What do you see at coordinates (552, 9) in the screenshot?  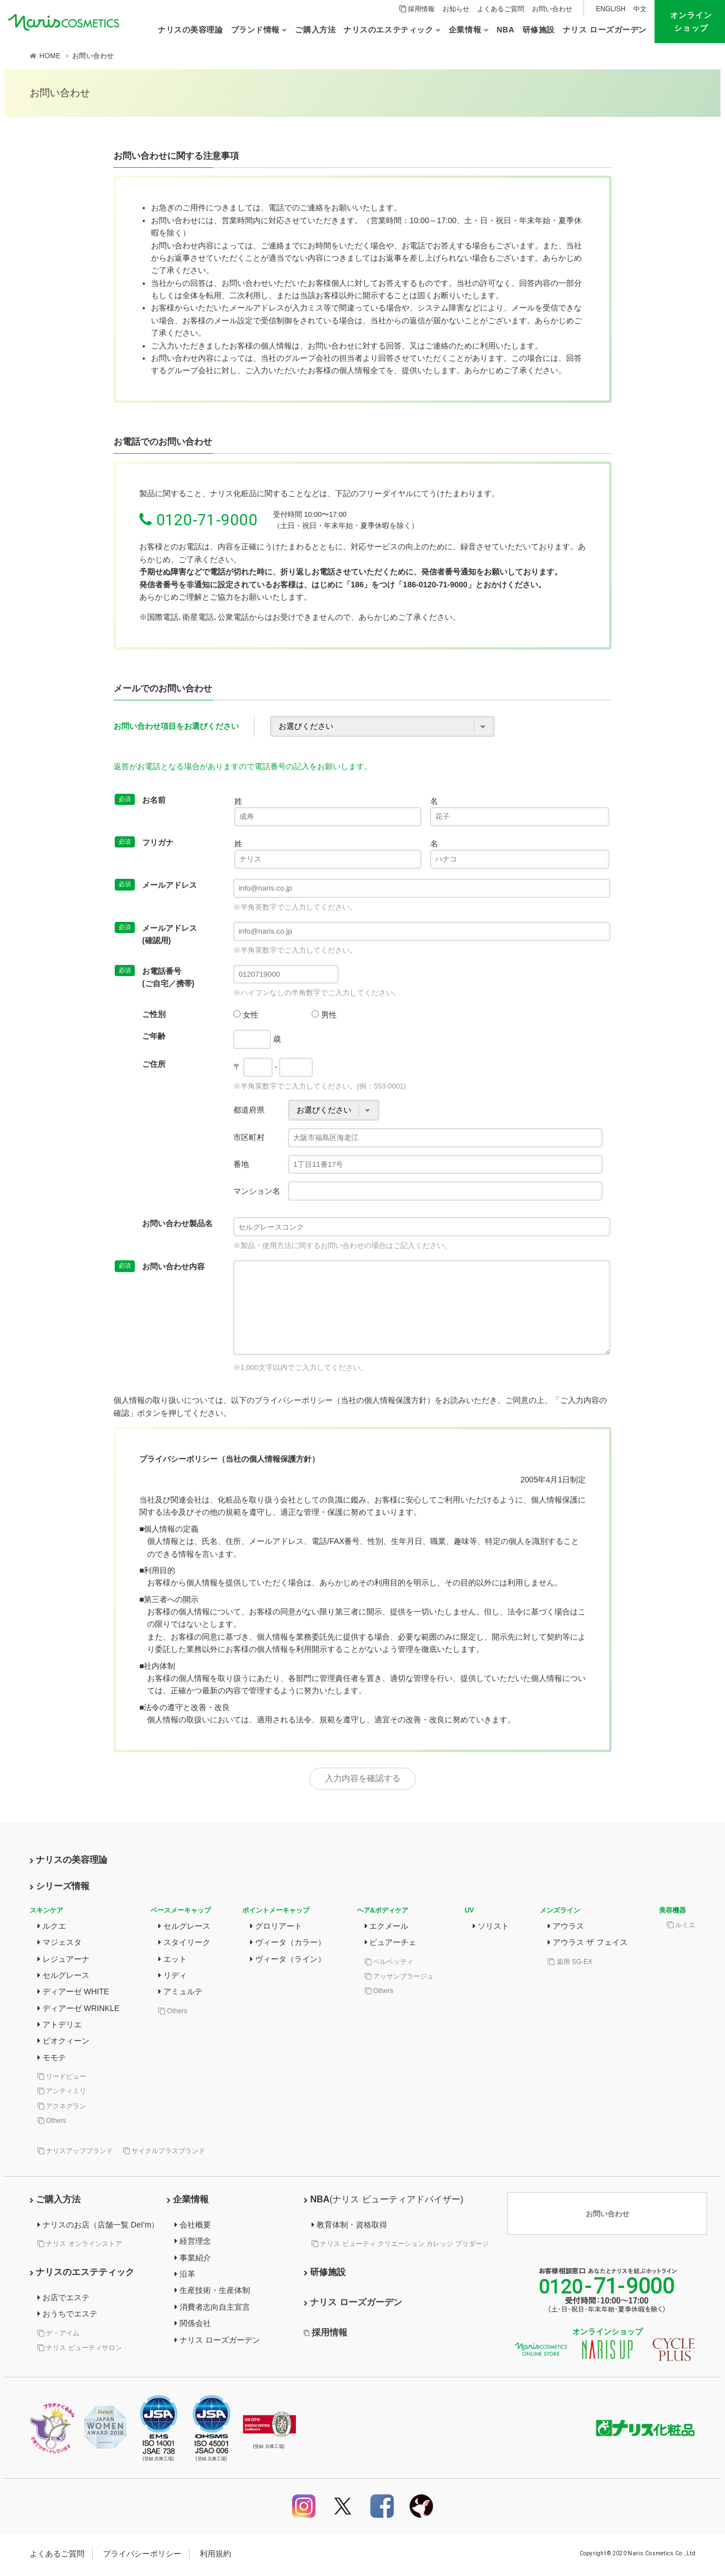 I see `お問い合わせ` at bounding box center [552, 9].